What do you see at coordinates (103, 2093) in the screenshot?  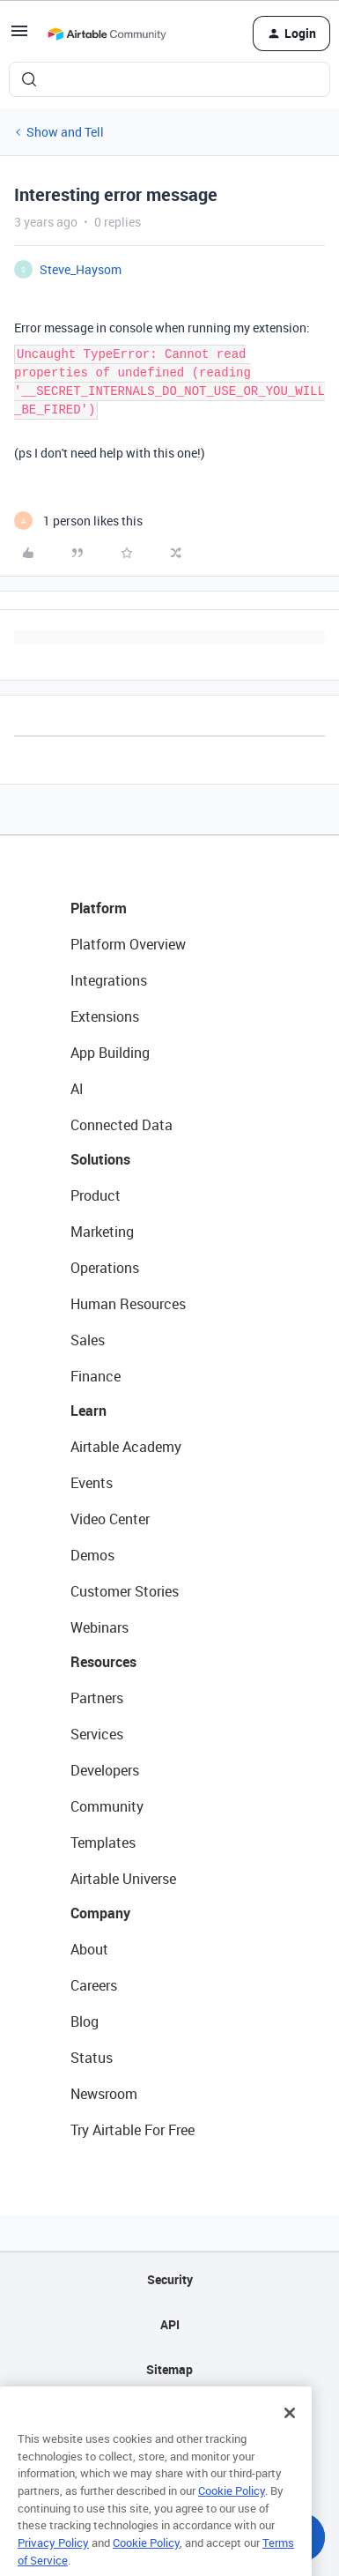 I see `Newsroom` at bounding box center [103, 2093].